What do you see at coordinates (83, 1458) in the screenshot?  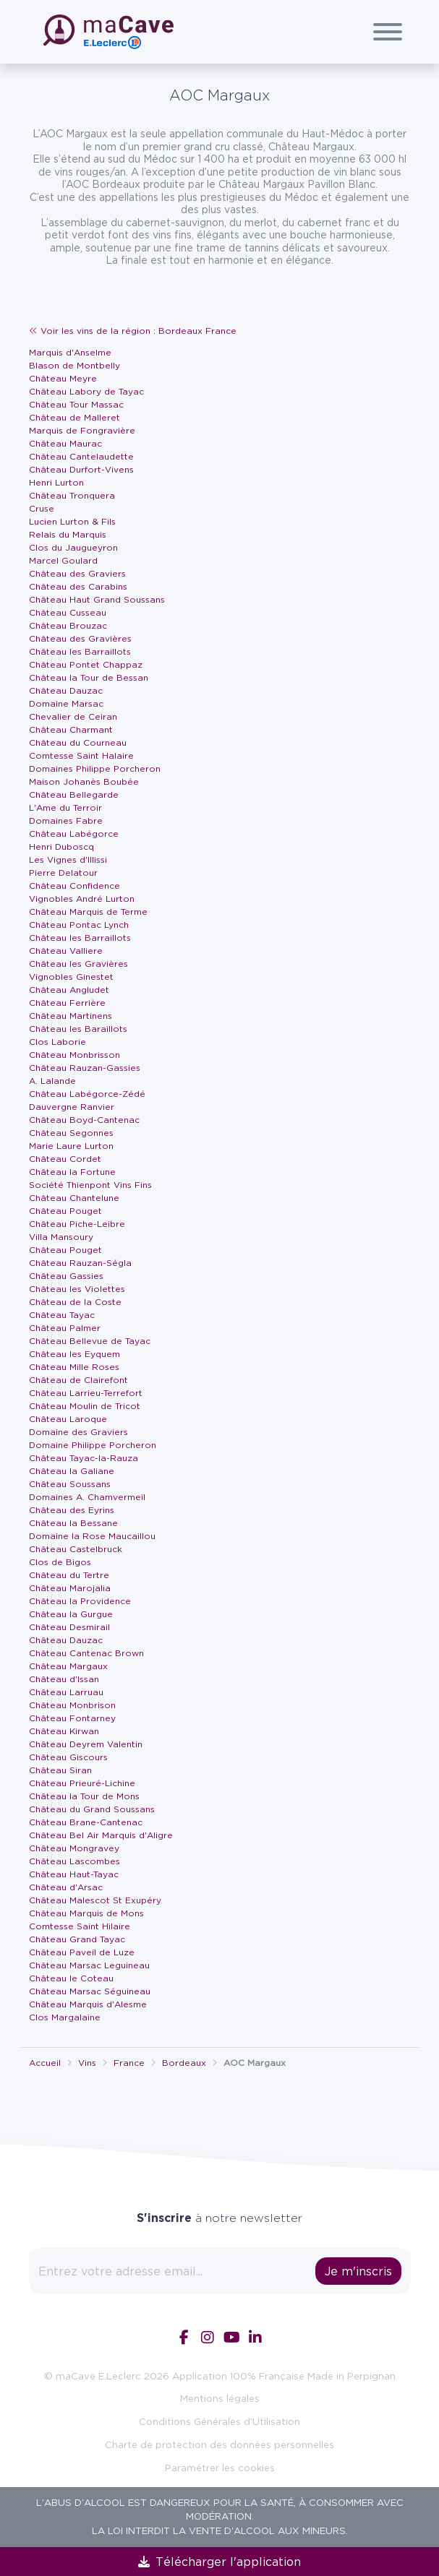 I see `Château Tayac-la-Rauza` at bounding box center [83, 1458].